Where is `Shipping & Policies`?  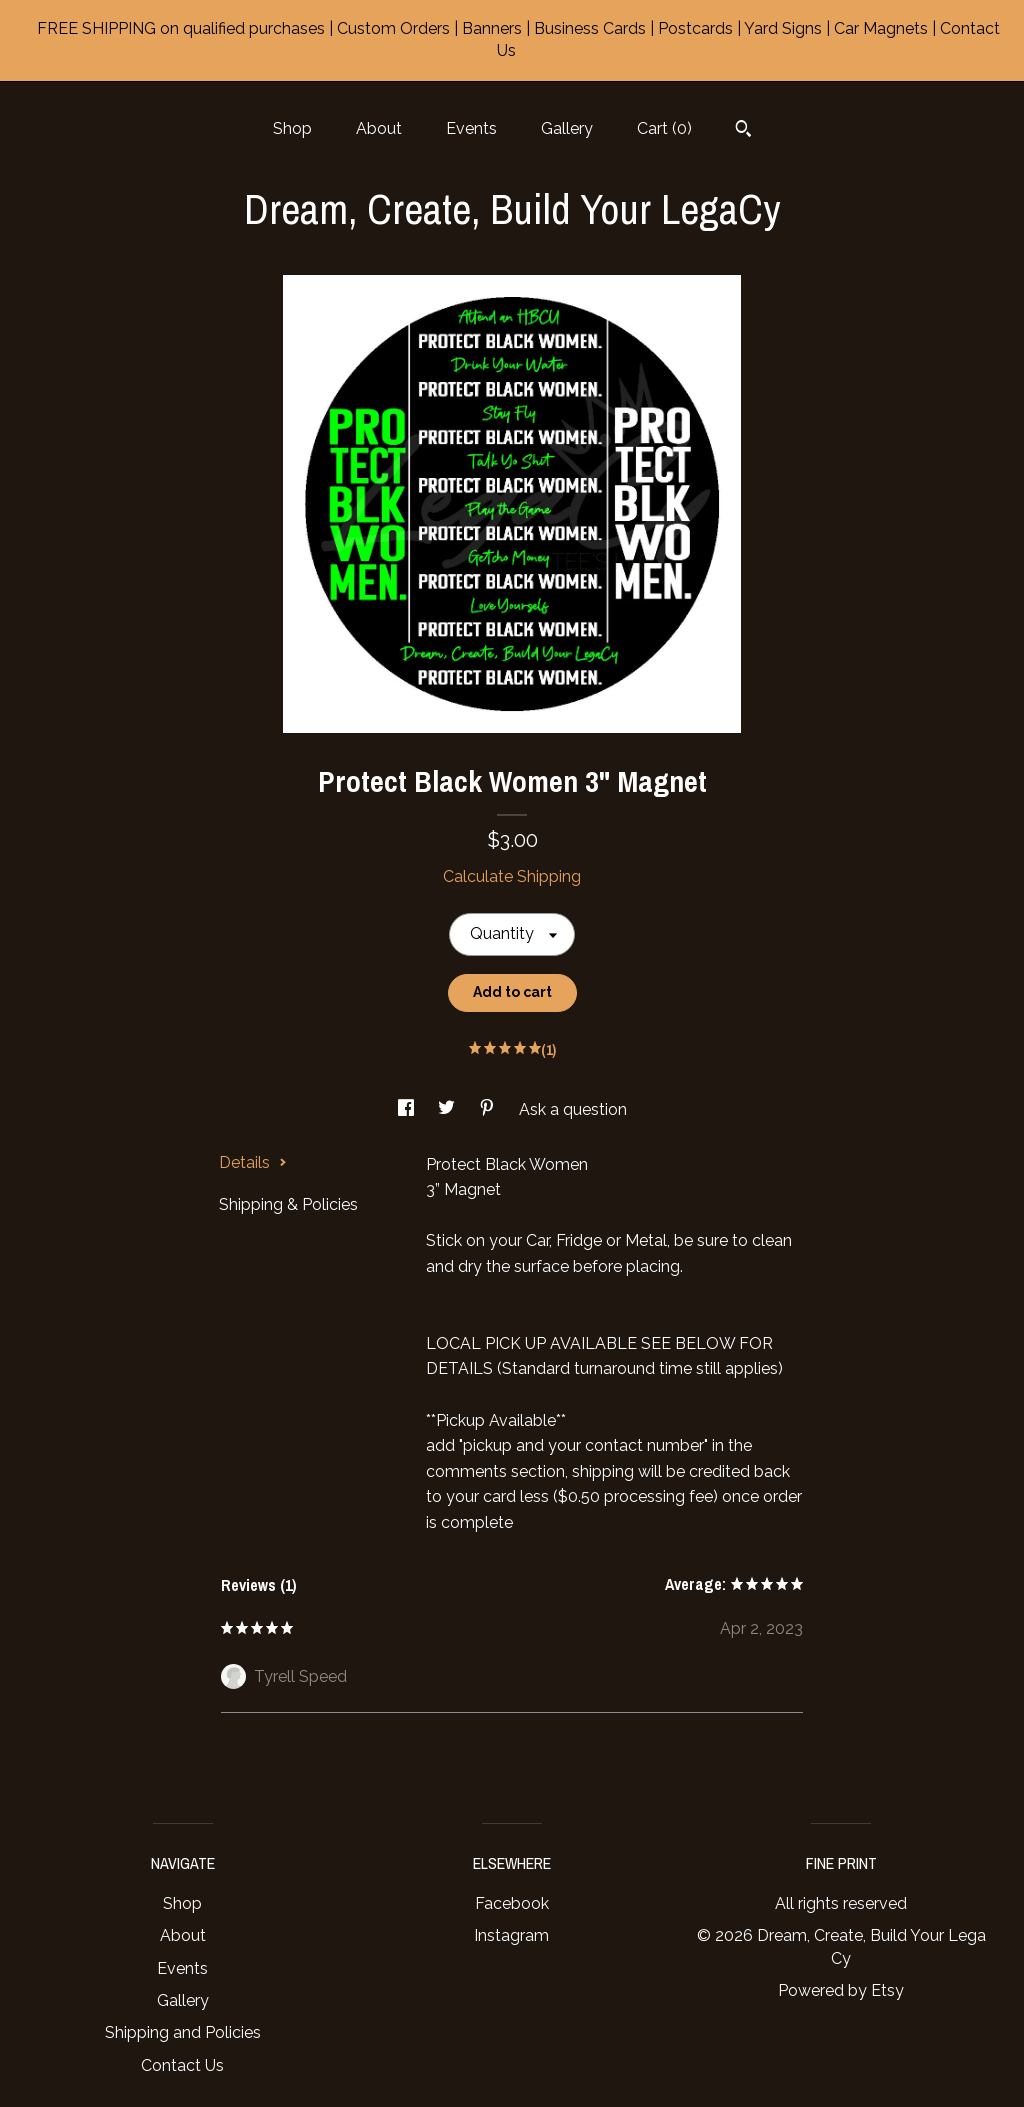
Shipping & Policies is located at coordinates (288, 1204).